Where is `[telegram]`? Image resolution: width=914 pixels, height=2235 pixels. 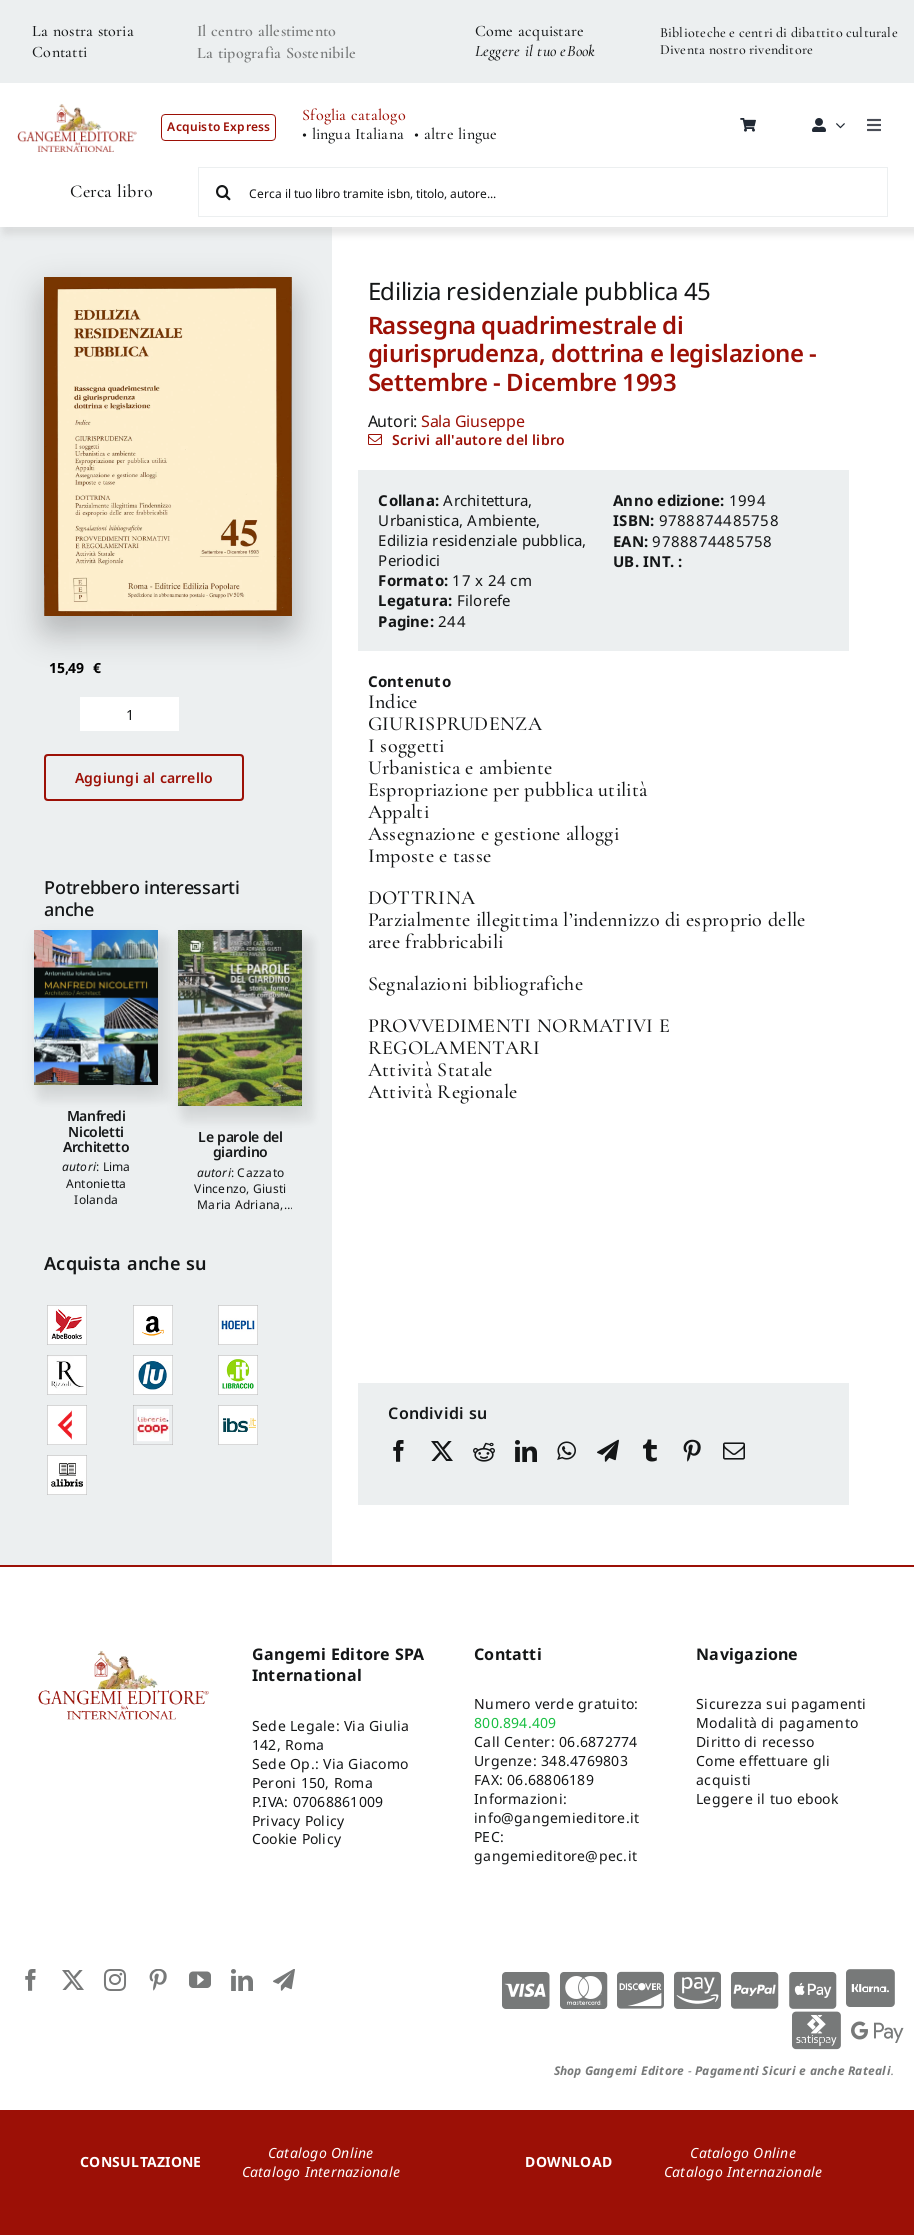
[telegram] is located at coordinates (284, 1980).